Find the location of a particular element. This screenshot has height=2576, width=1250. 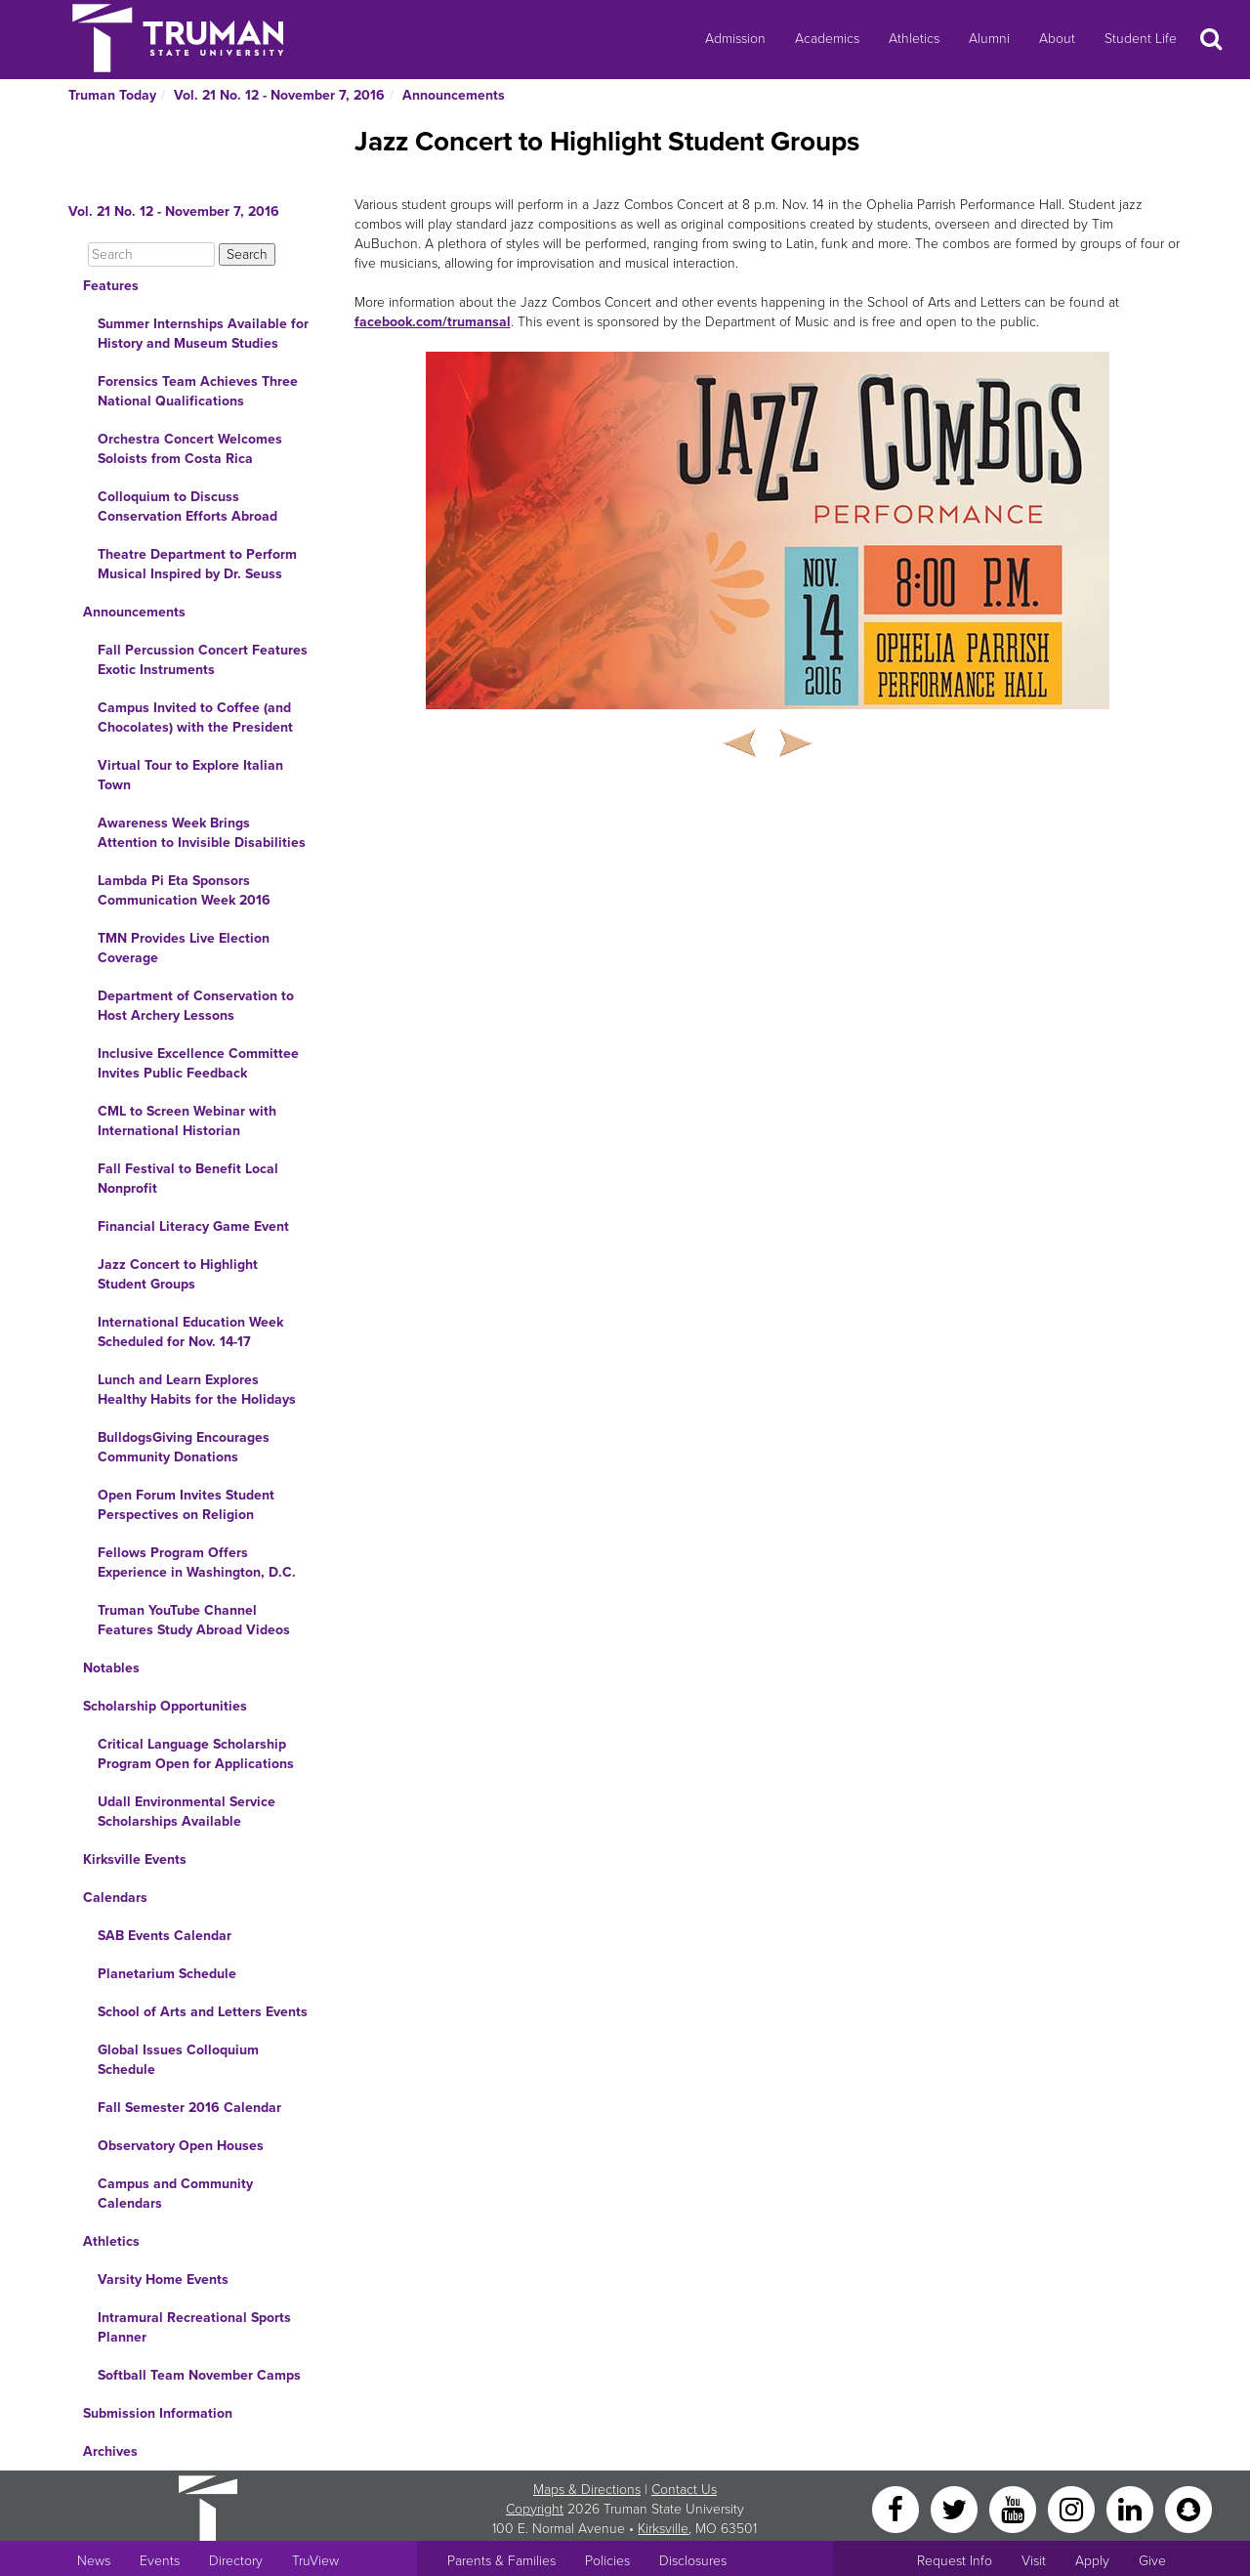

Scholarship Opportunities is located at coordinates (165, 1706).